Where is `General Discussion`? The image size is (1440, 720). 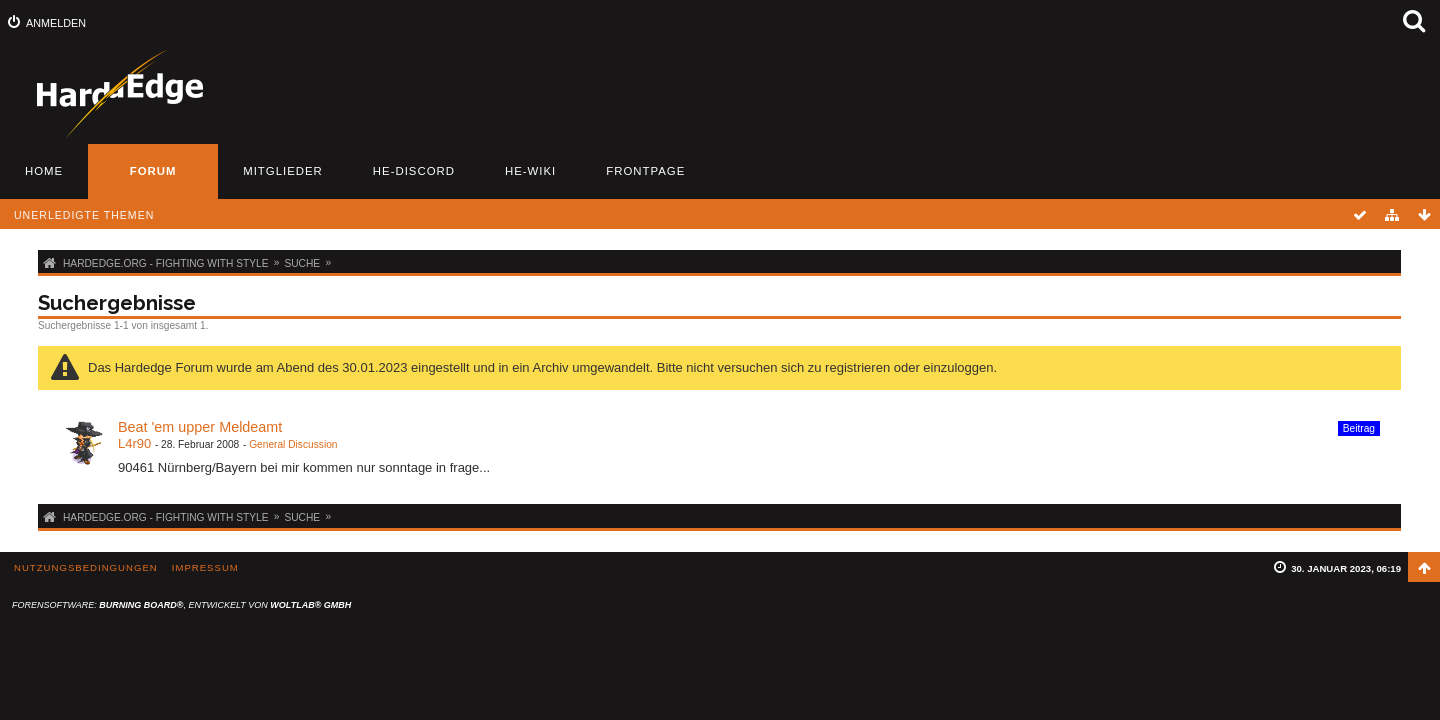 General Discussion is located at coordinates (293, 444).